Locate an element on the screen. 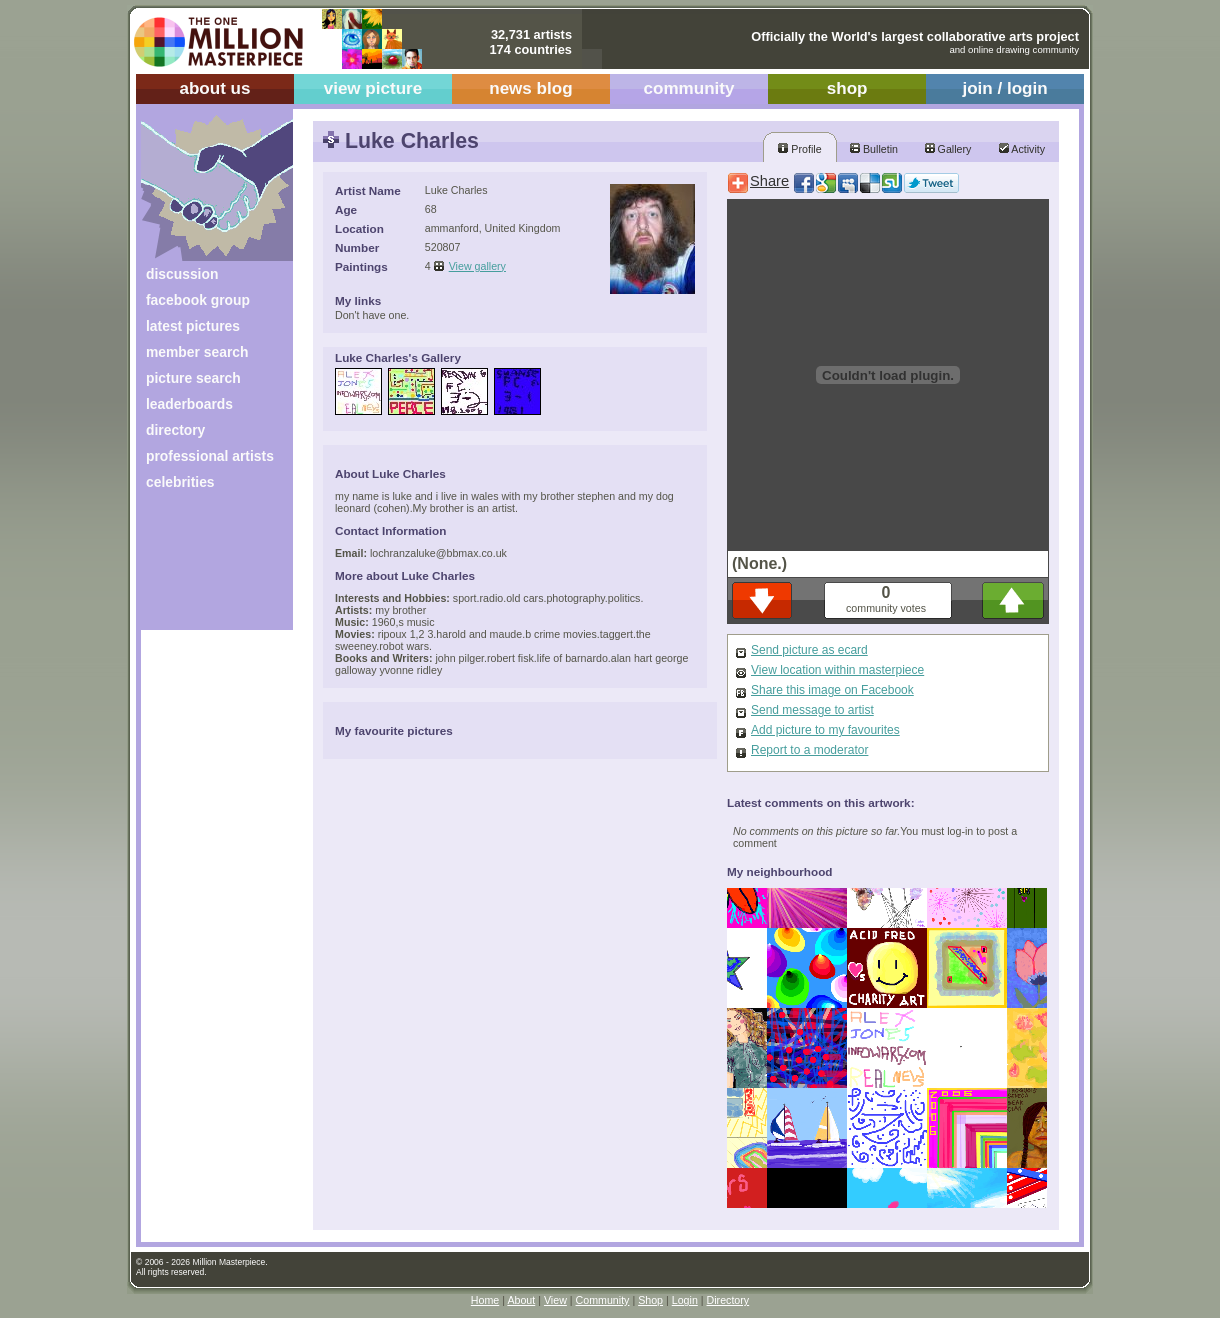  Activity is located at coordinates (1022, 149).